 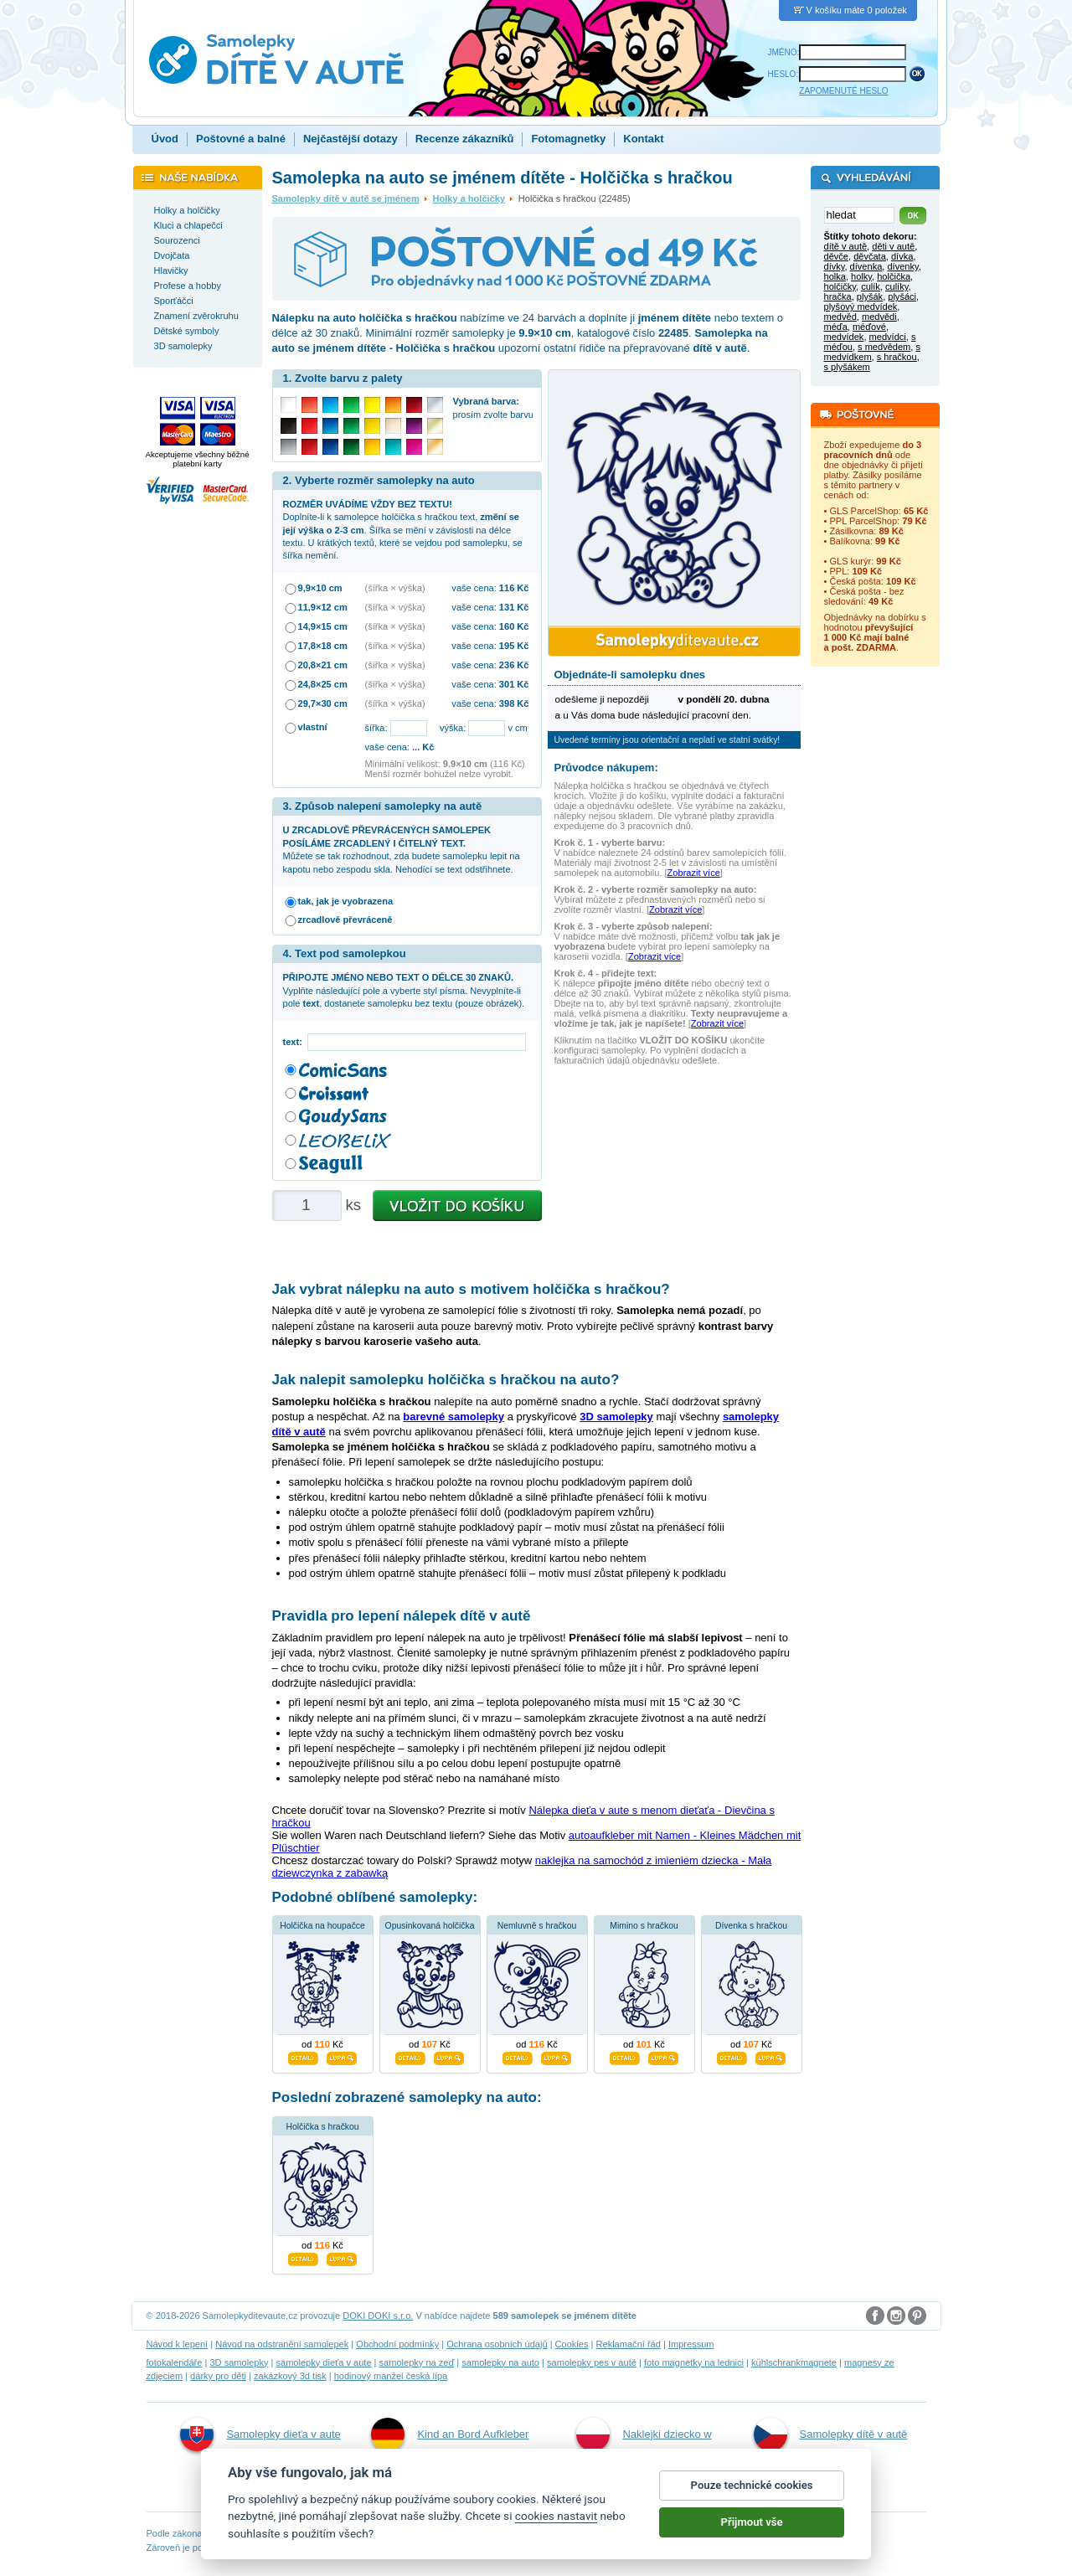 I want to click on holka, so click(x=835, y=276).